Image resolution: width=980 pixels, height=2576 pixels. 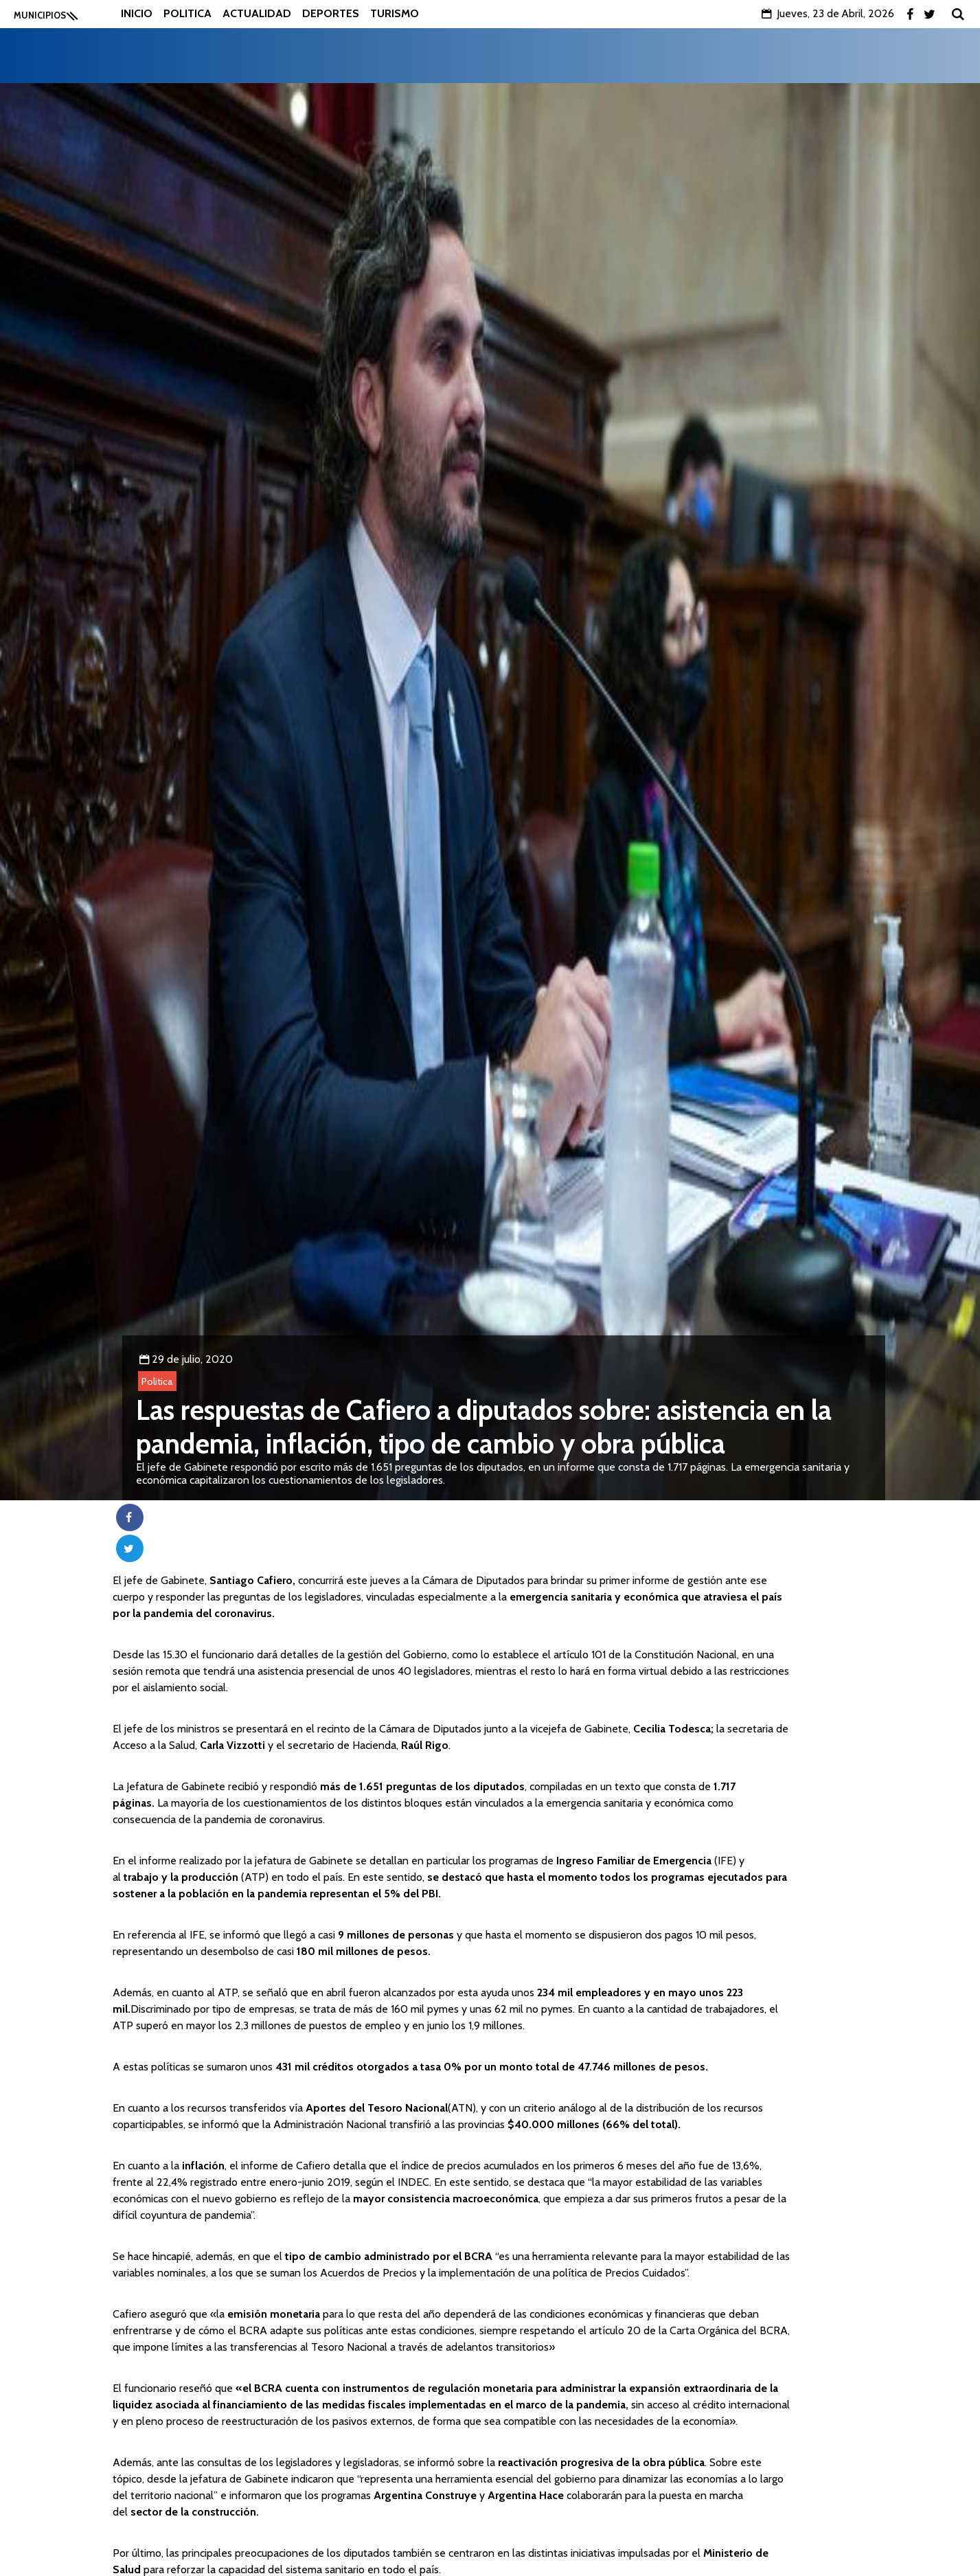 I want to click on Actualidad, so click(x=257, y=13).